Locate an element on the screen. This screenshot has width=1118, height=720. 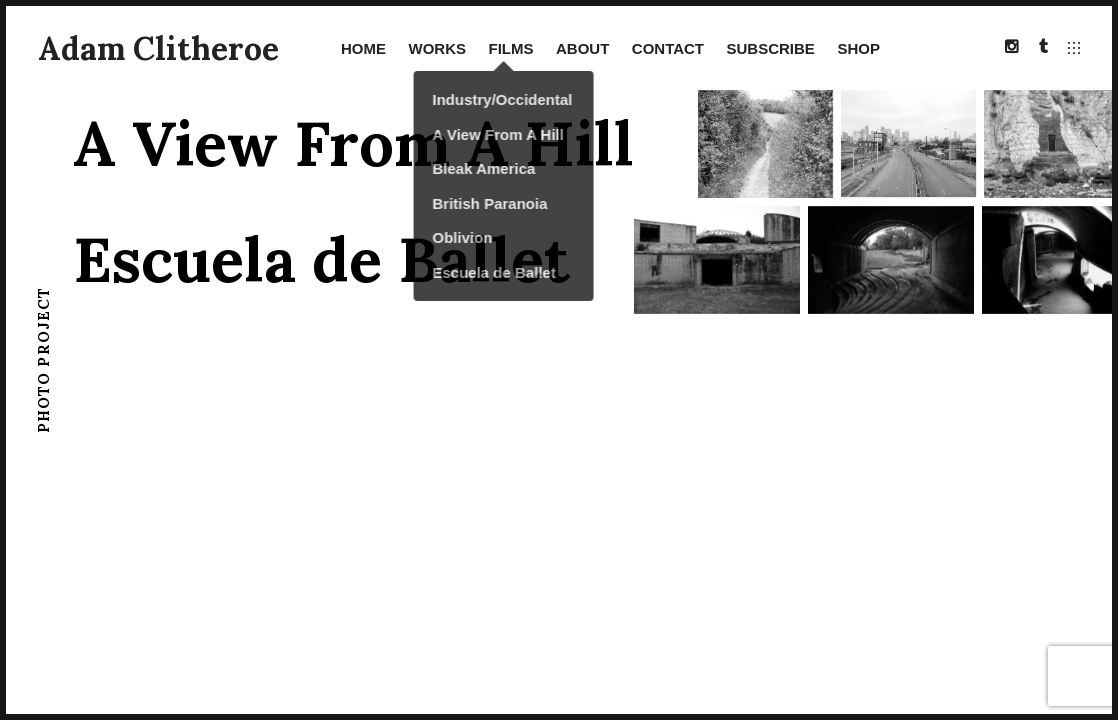
Subscribe is located at coordinates (771, 48).